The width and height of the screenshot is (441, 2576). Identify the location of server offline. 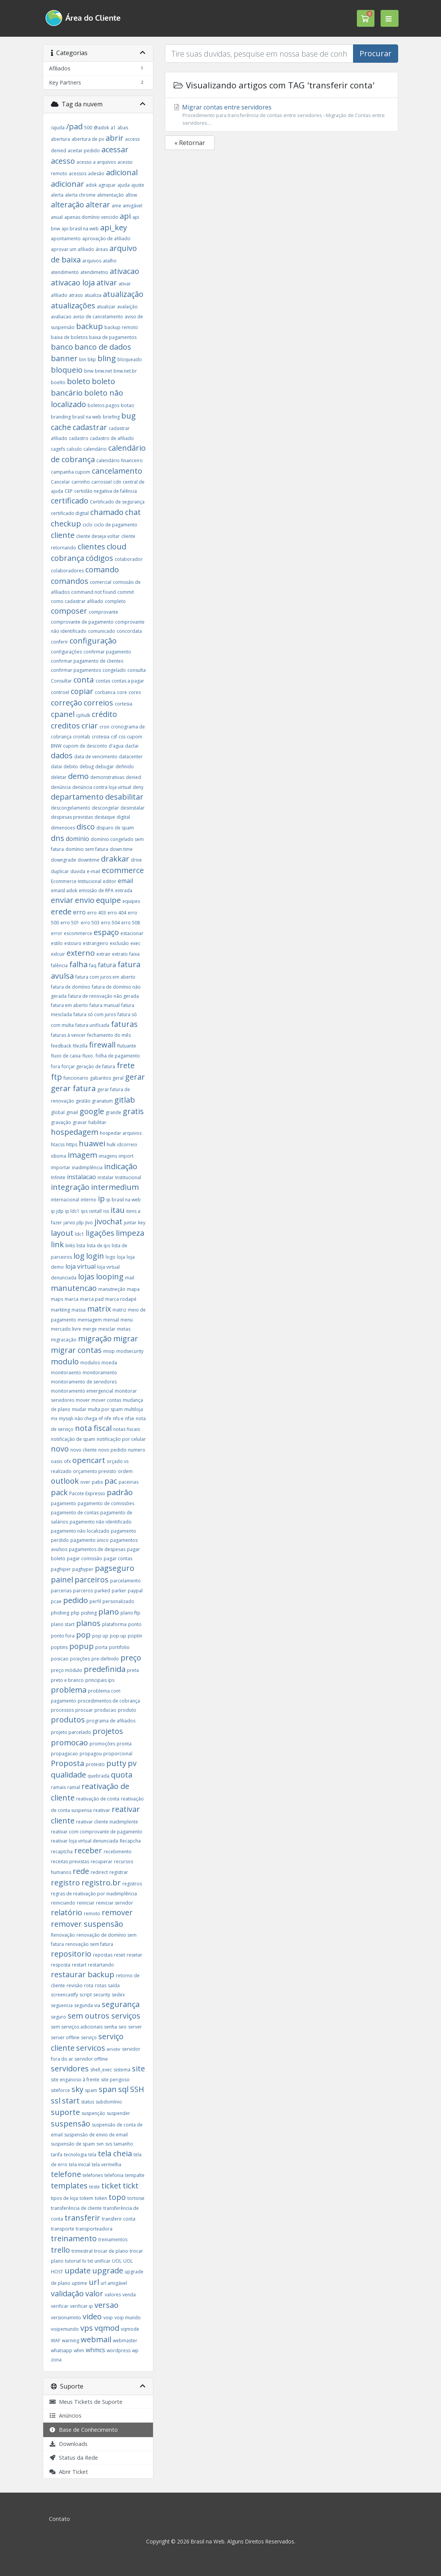
(65, 2037).